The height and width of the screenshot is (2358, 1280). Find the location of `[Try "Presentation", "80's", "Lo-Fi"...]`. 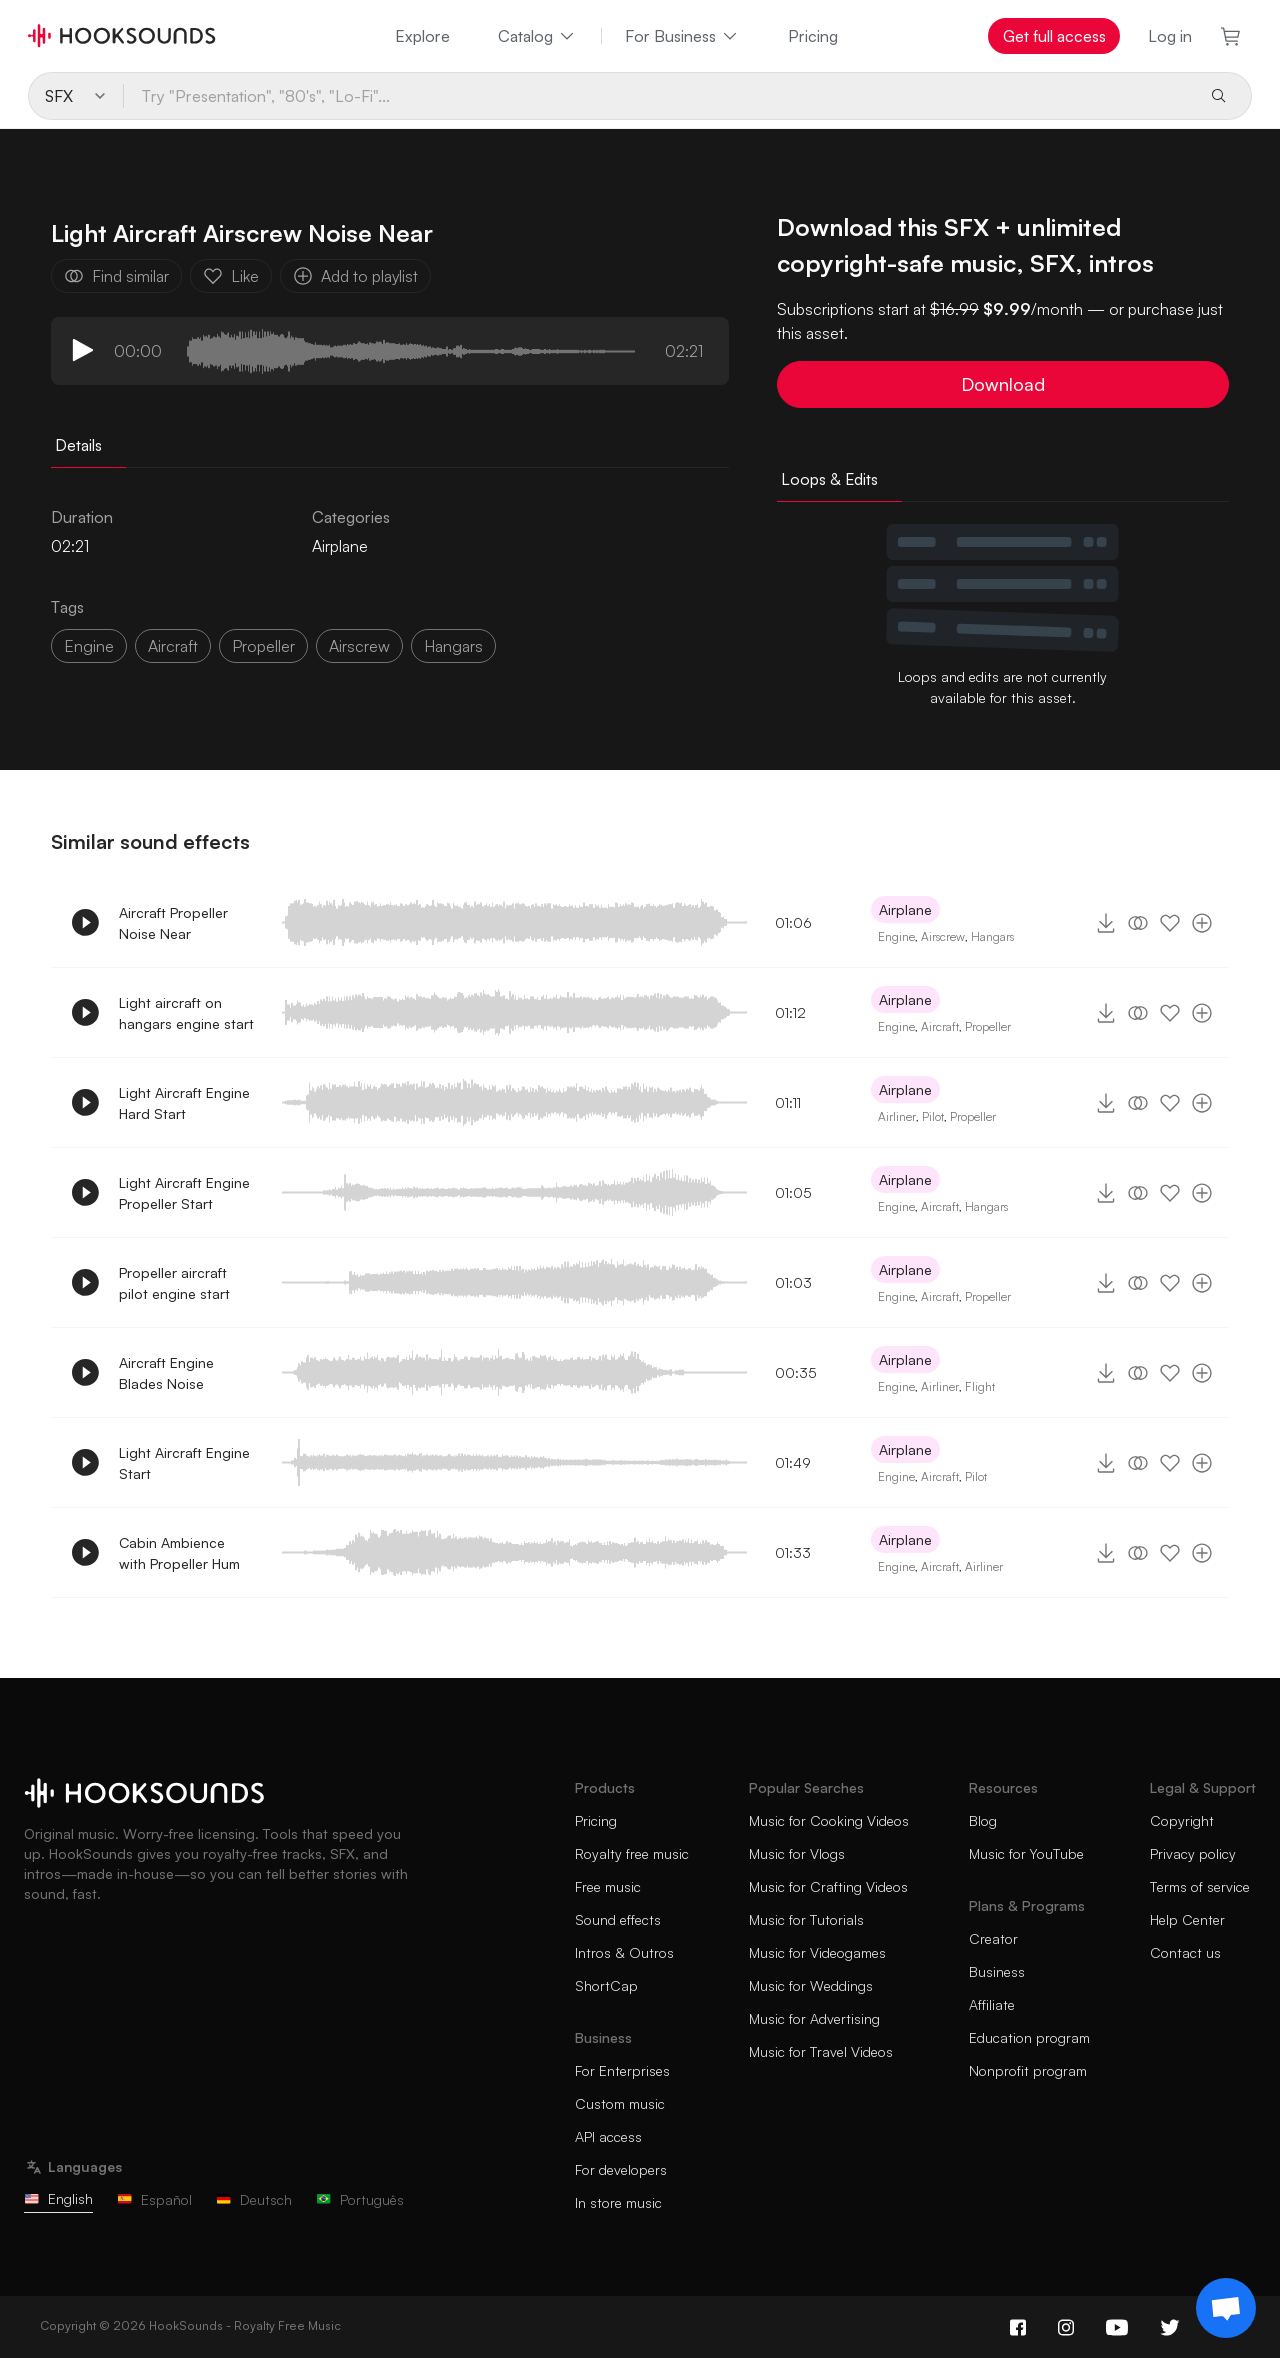

[Try "Presentation", "80's", "Lo-Fi"...] is located at coordinates (658, 96).